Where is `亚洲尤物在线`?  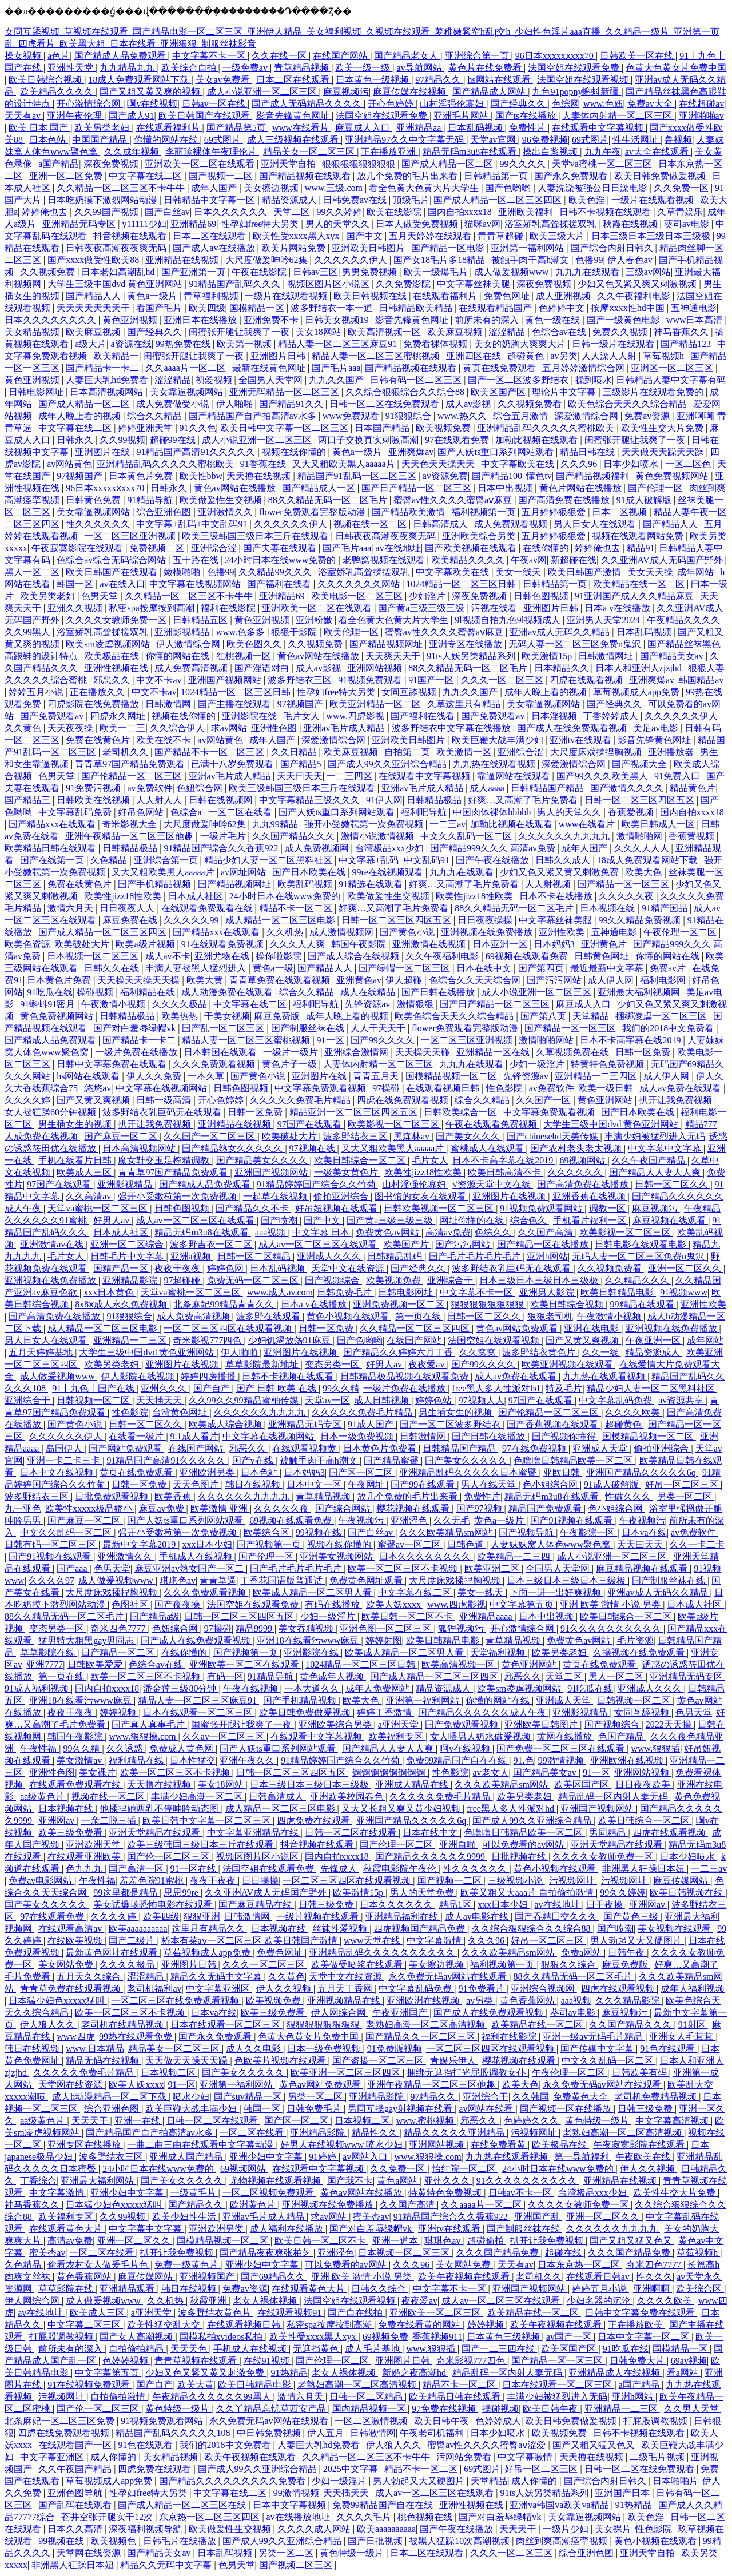 亚洲尤物在线 is located at coordinates (223, 956).